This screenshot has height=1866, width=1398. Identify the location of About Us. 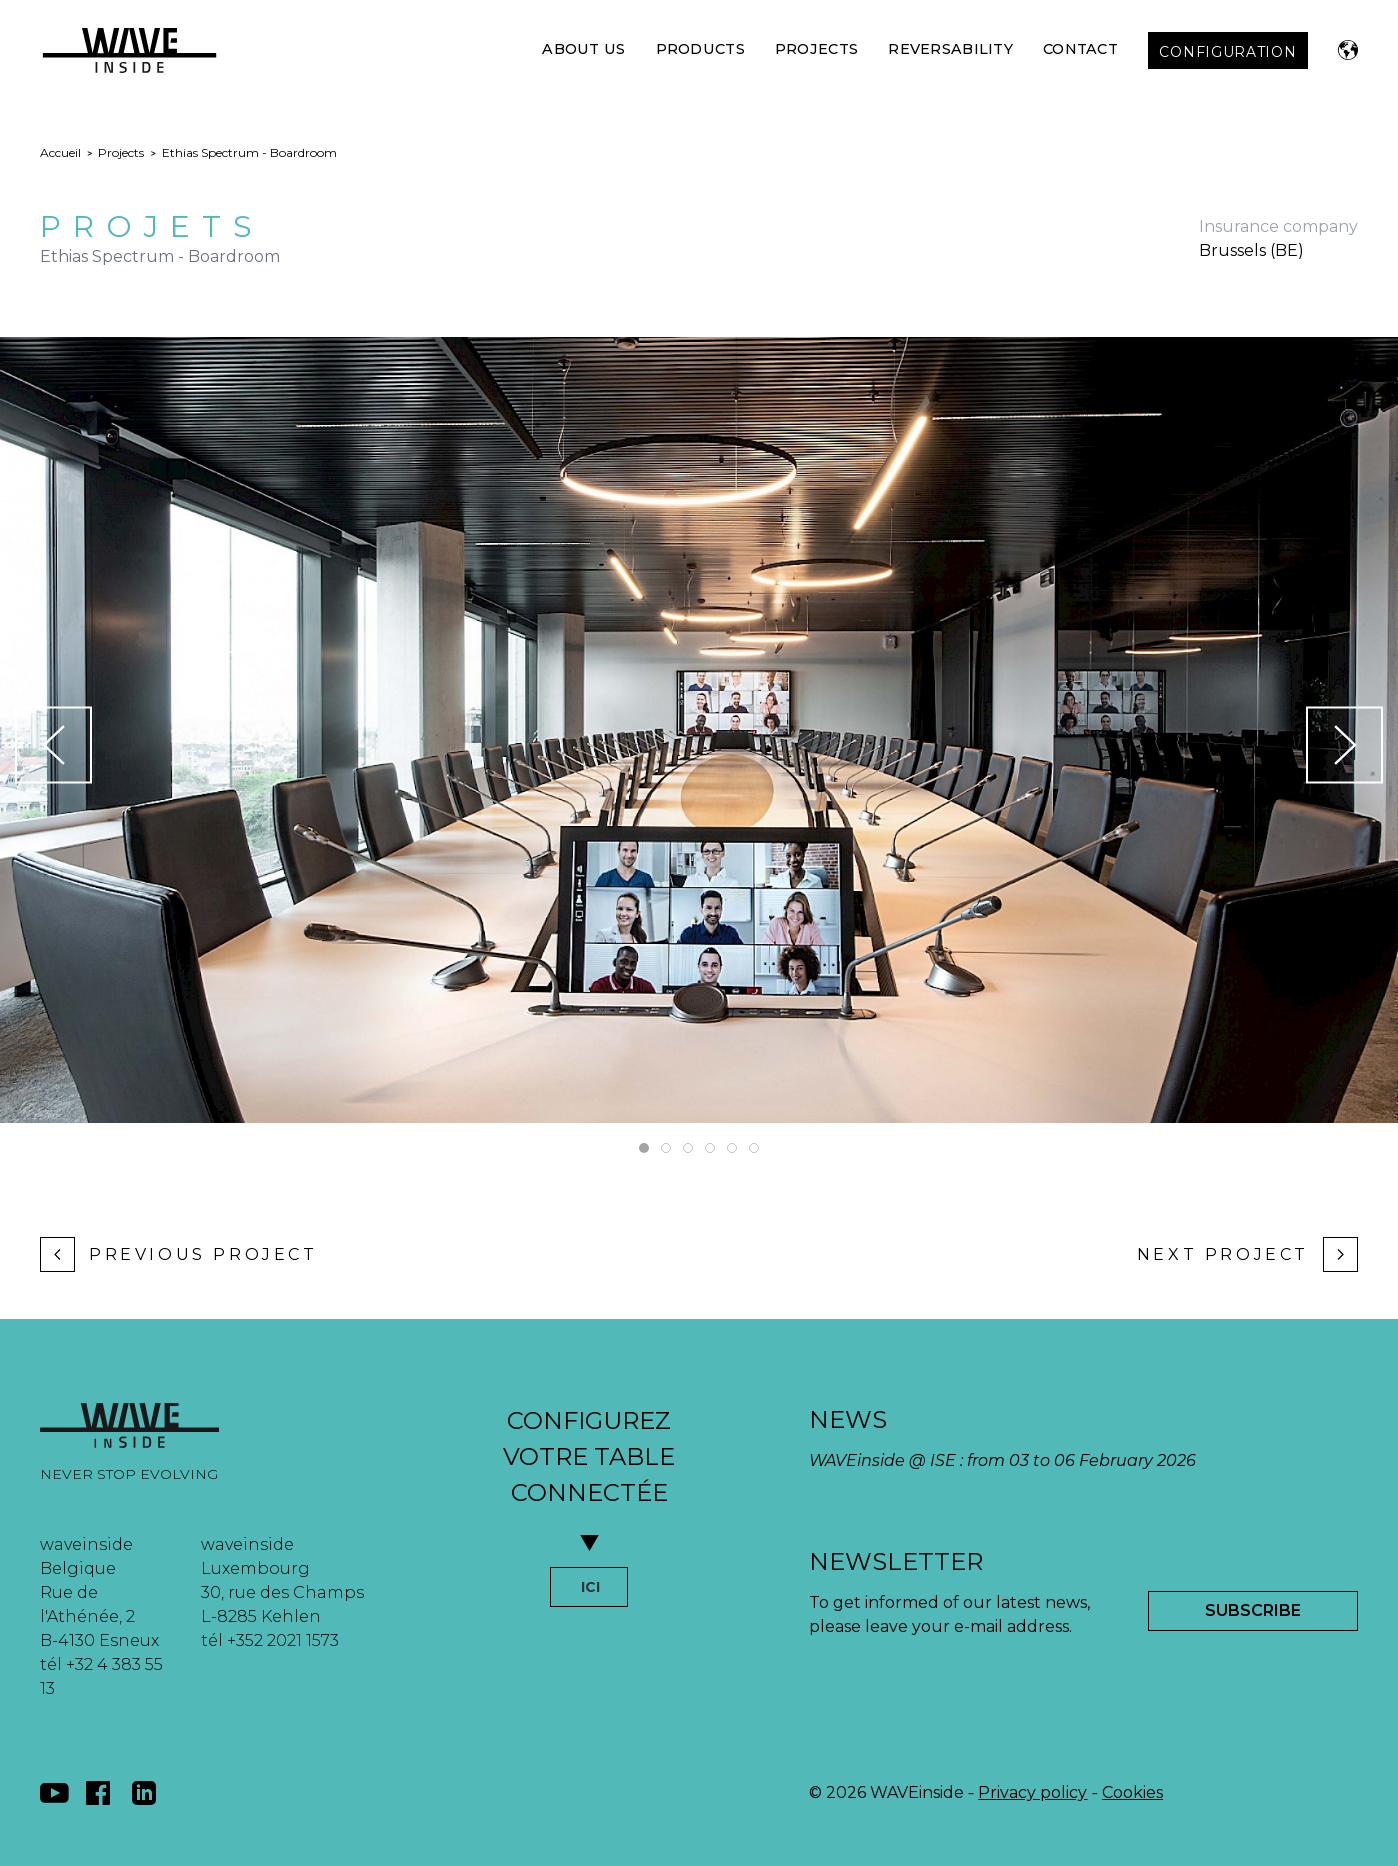
(583, 49).